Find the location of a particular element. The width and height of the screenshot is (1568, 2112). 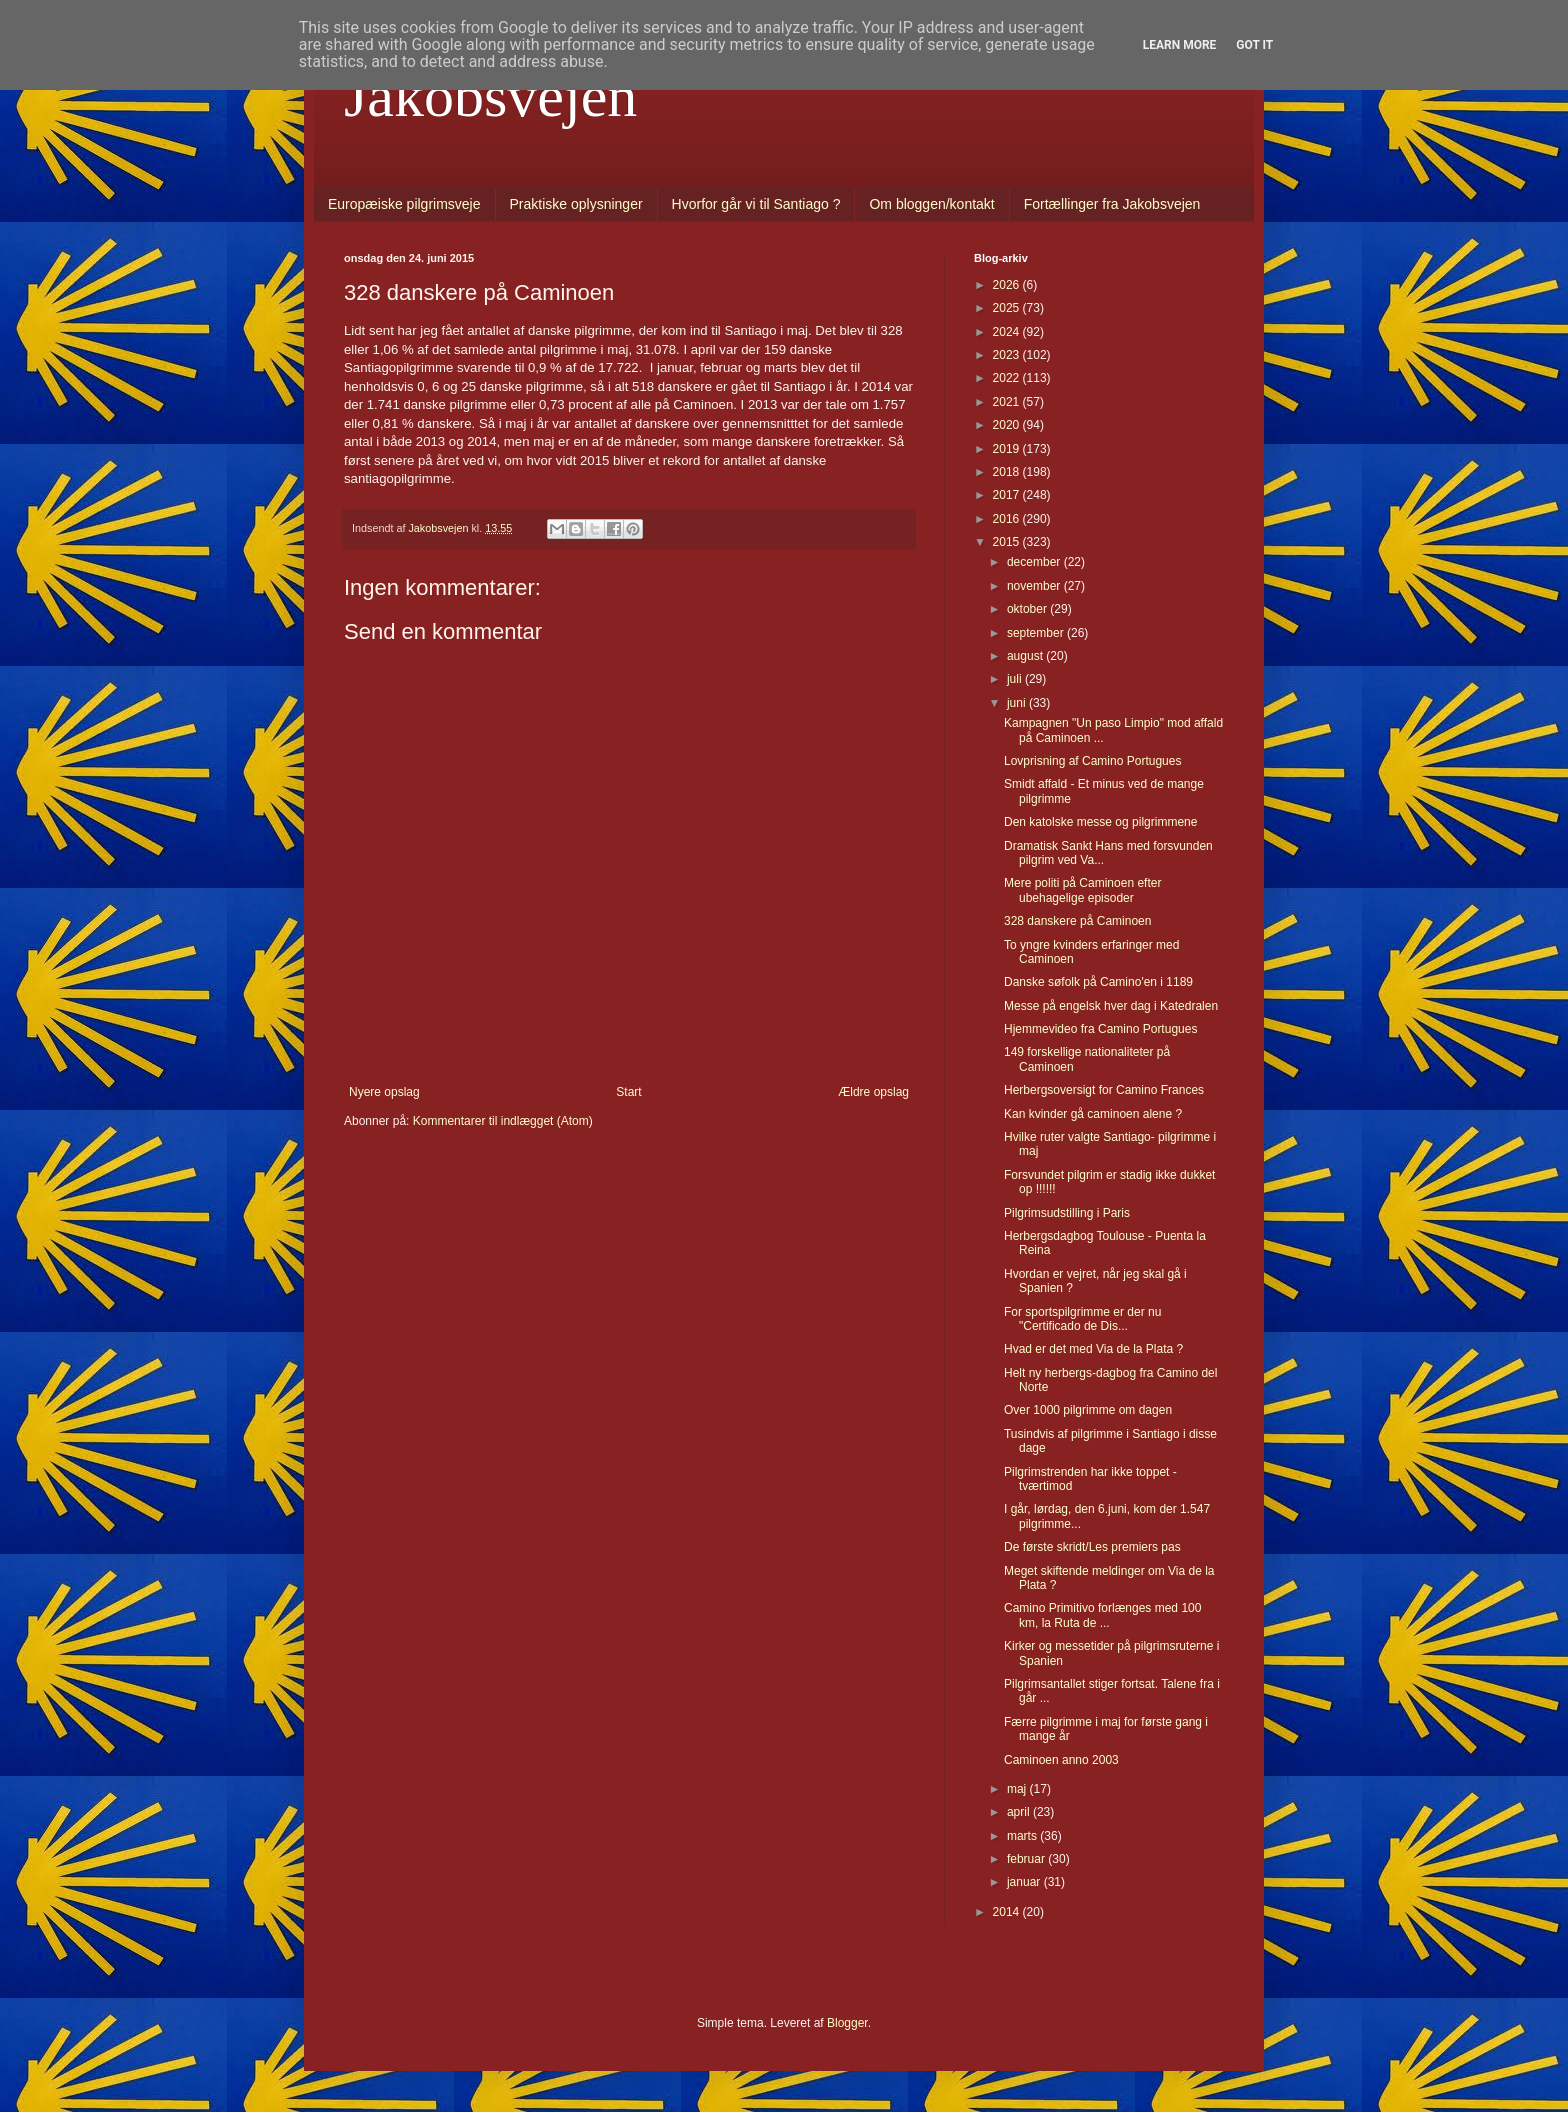

Got it is located at coordinates (1254, 45).